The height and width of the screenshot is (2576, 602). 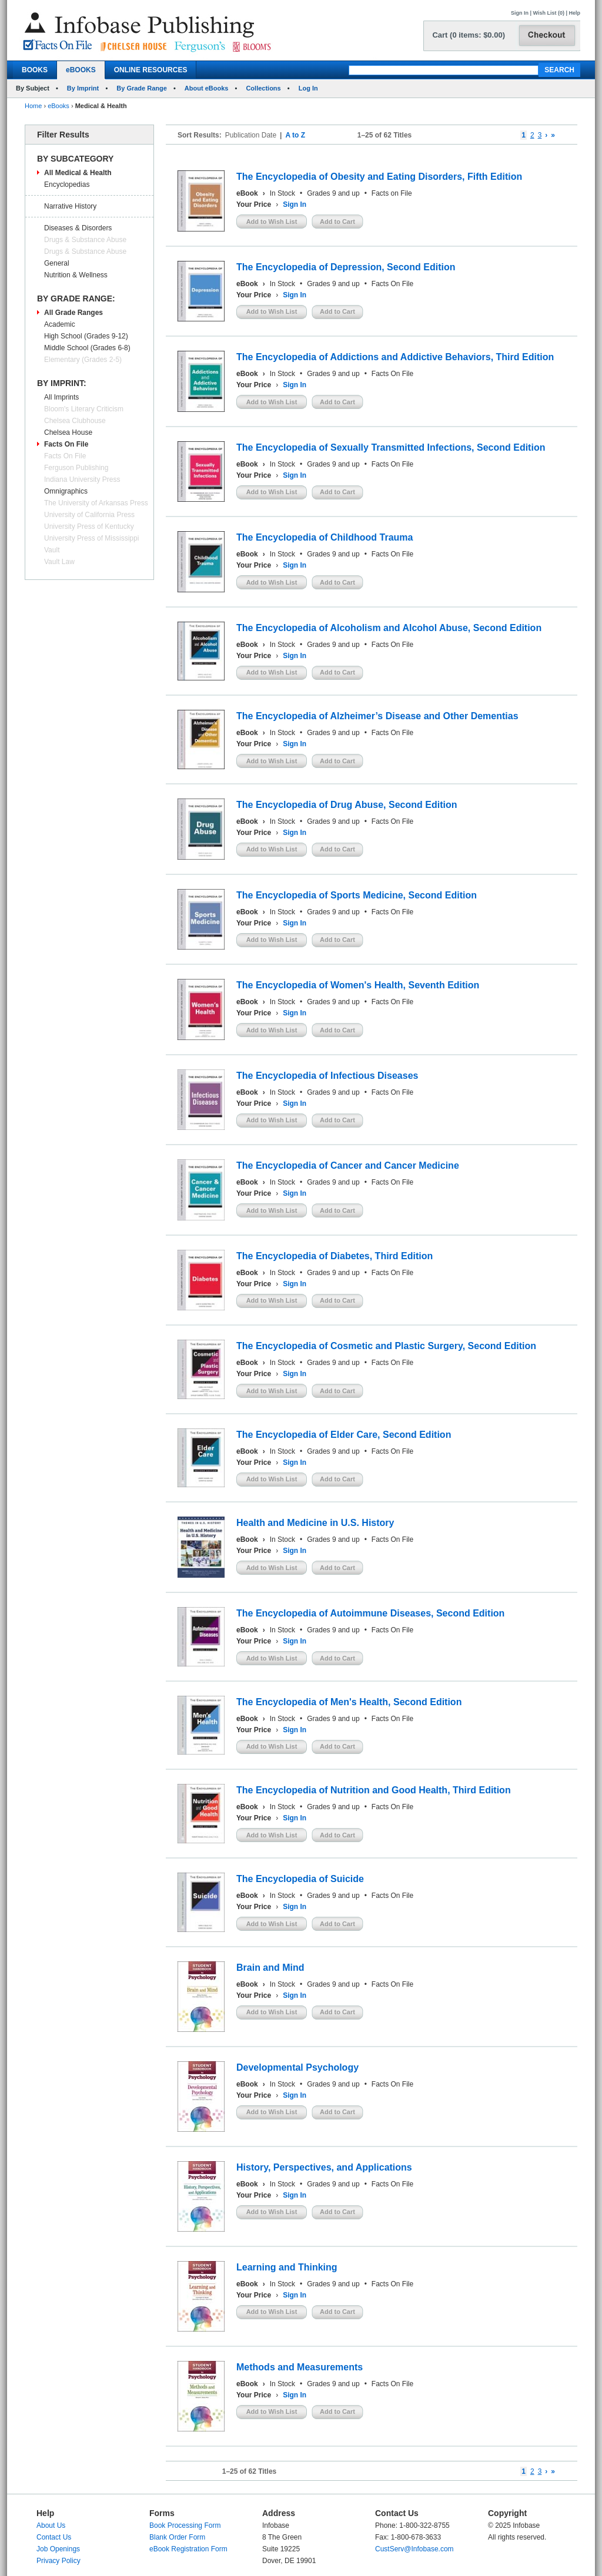 I want to click on Developmental Psychology, so click(x=297, y=2067).